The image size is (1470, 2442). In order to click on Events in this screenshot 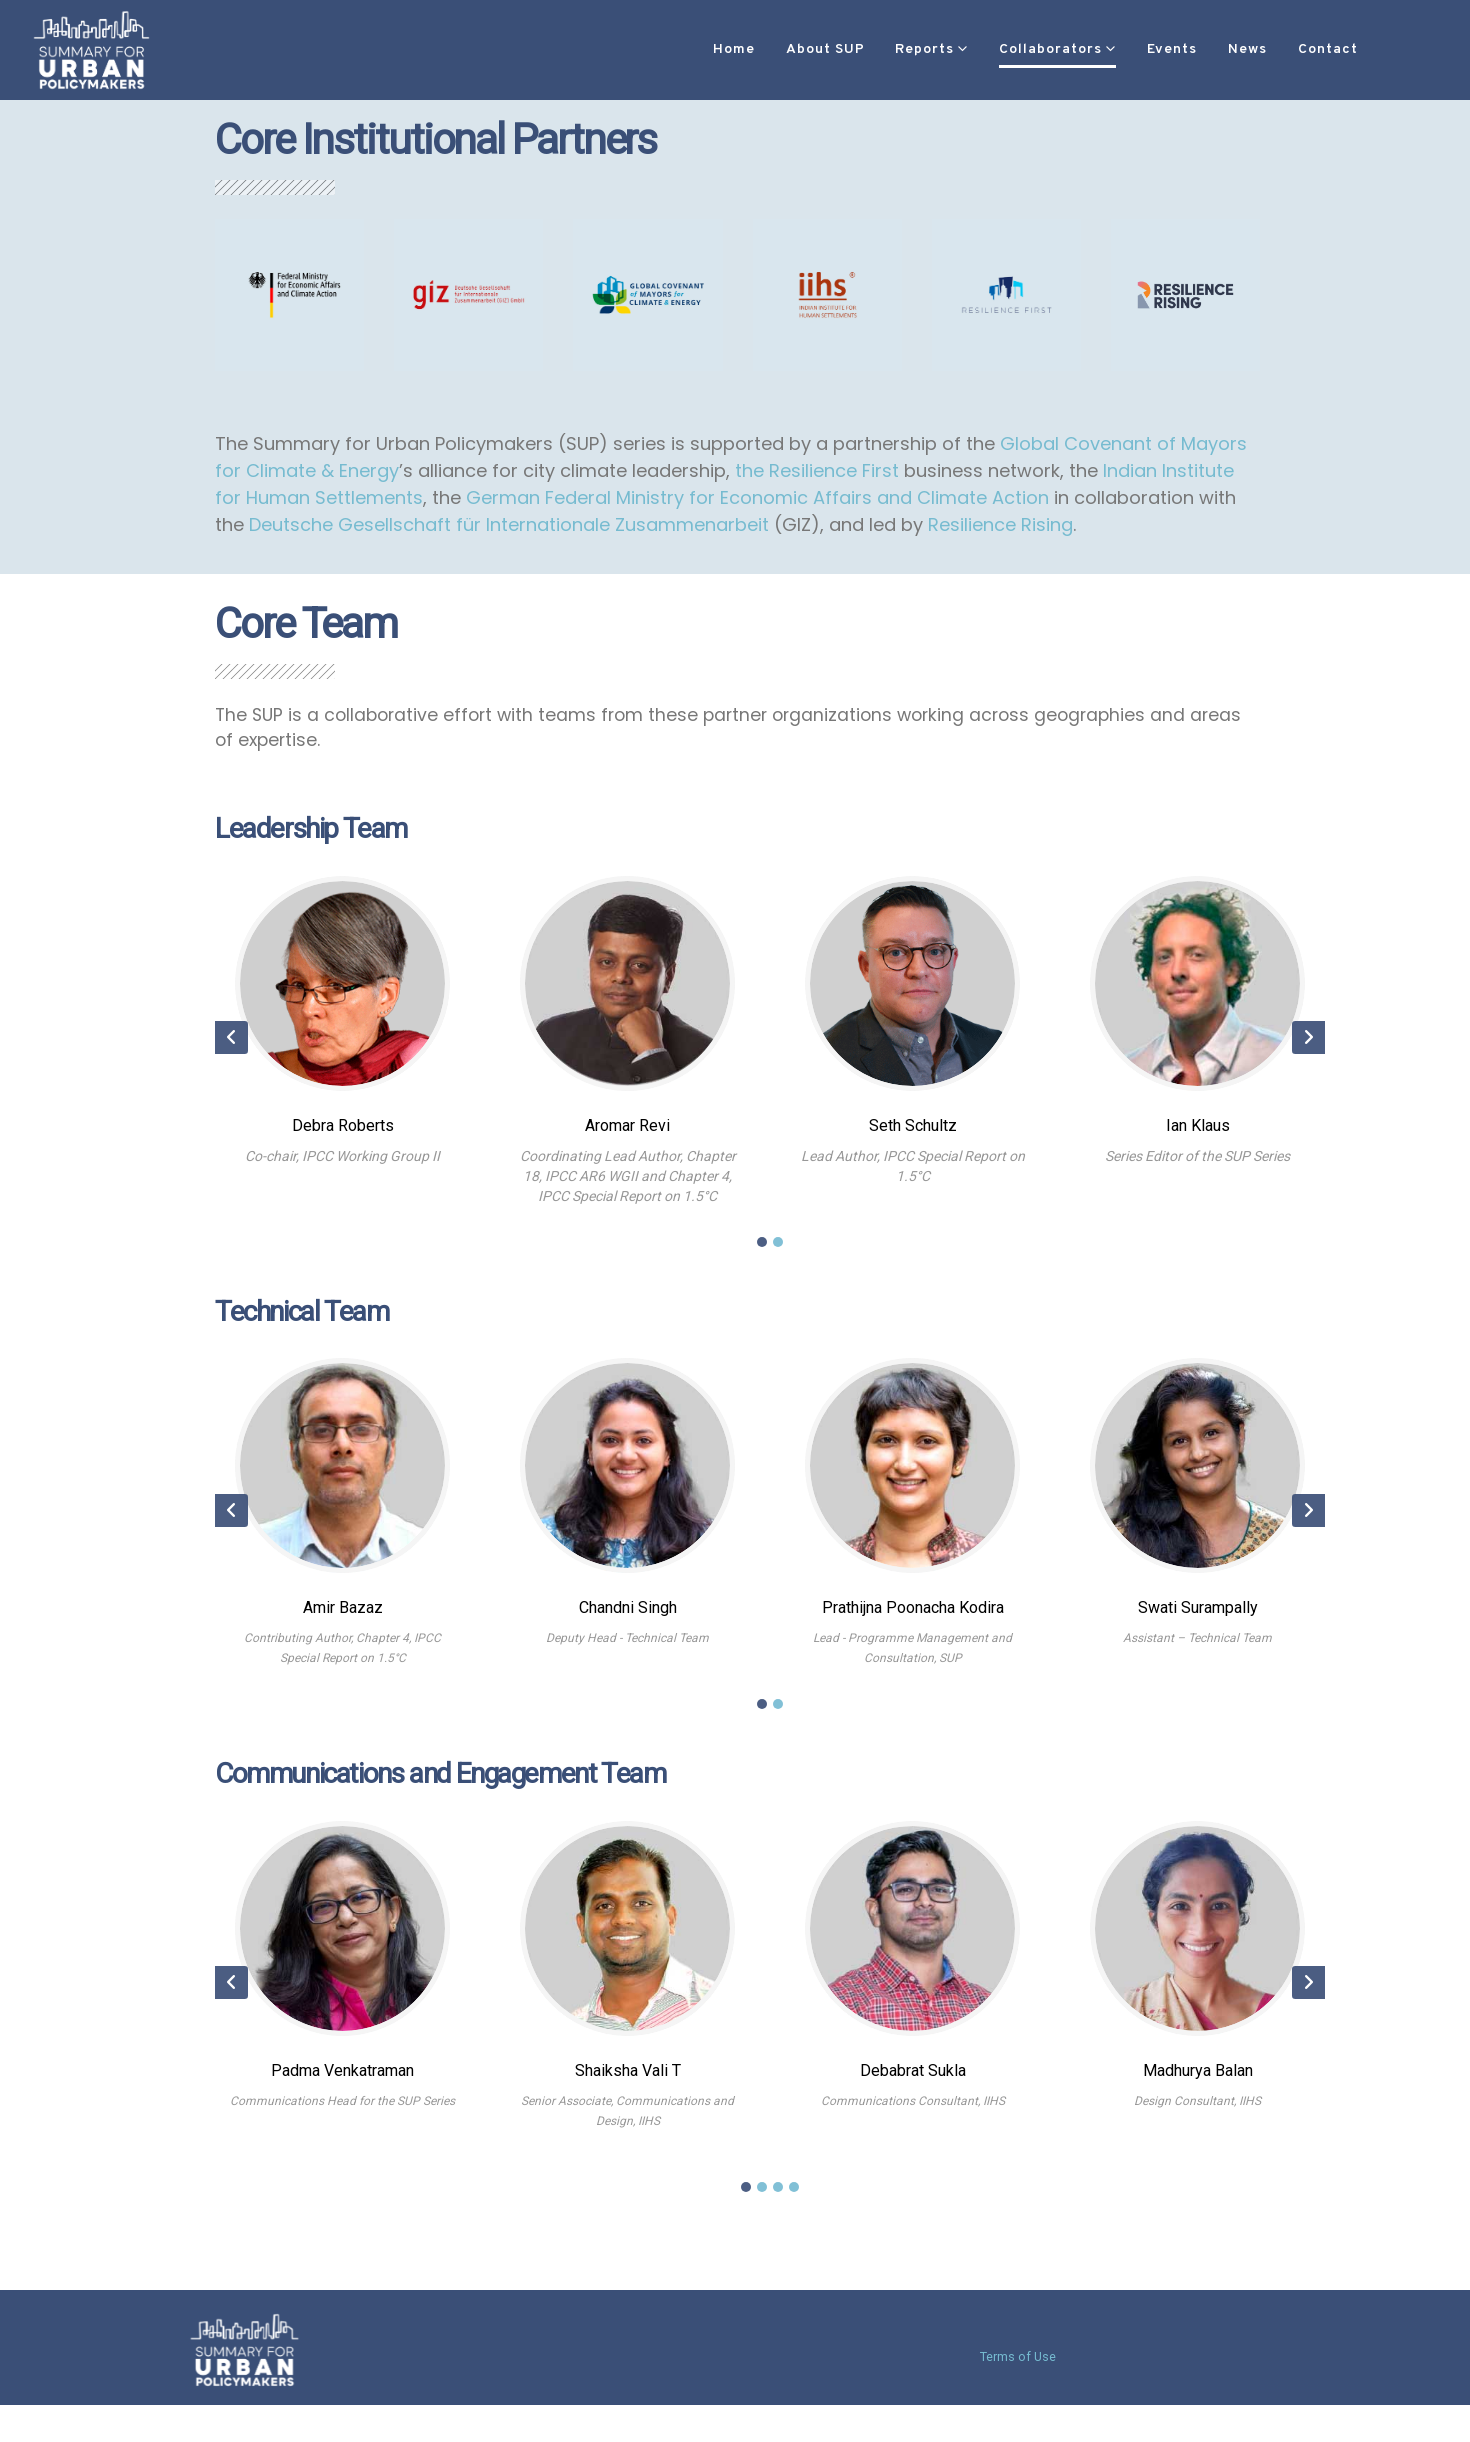, I will do `click(1112, 49)`.